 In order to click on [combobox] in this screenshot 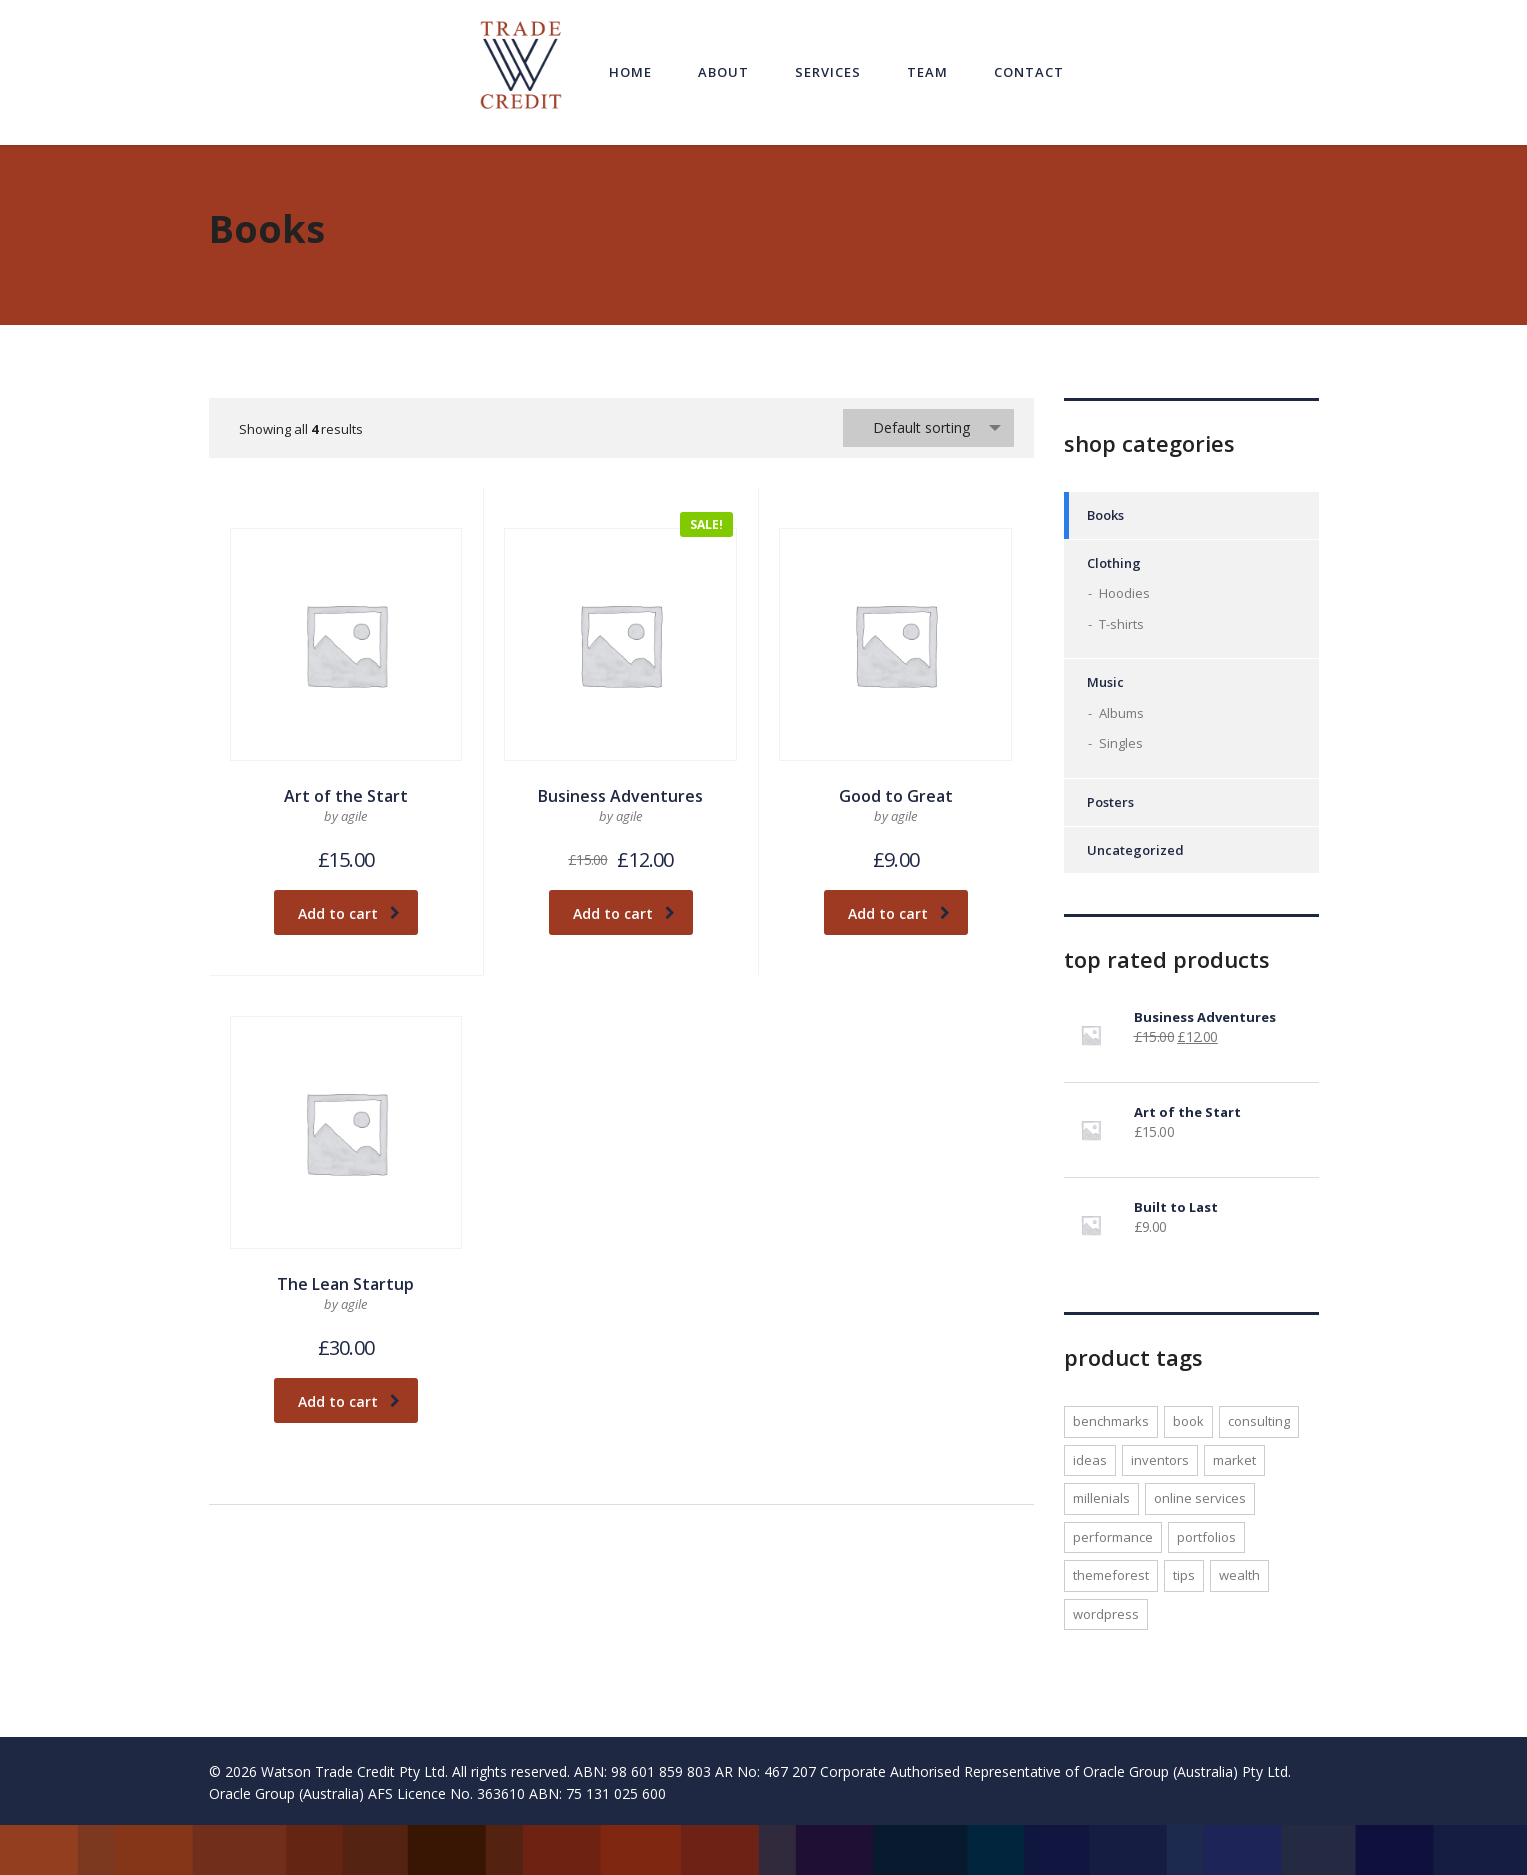, I will do `click(928, 428)`.